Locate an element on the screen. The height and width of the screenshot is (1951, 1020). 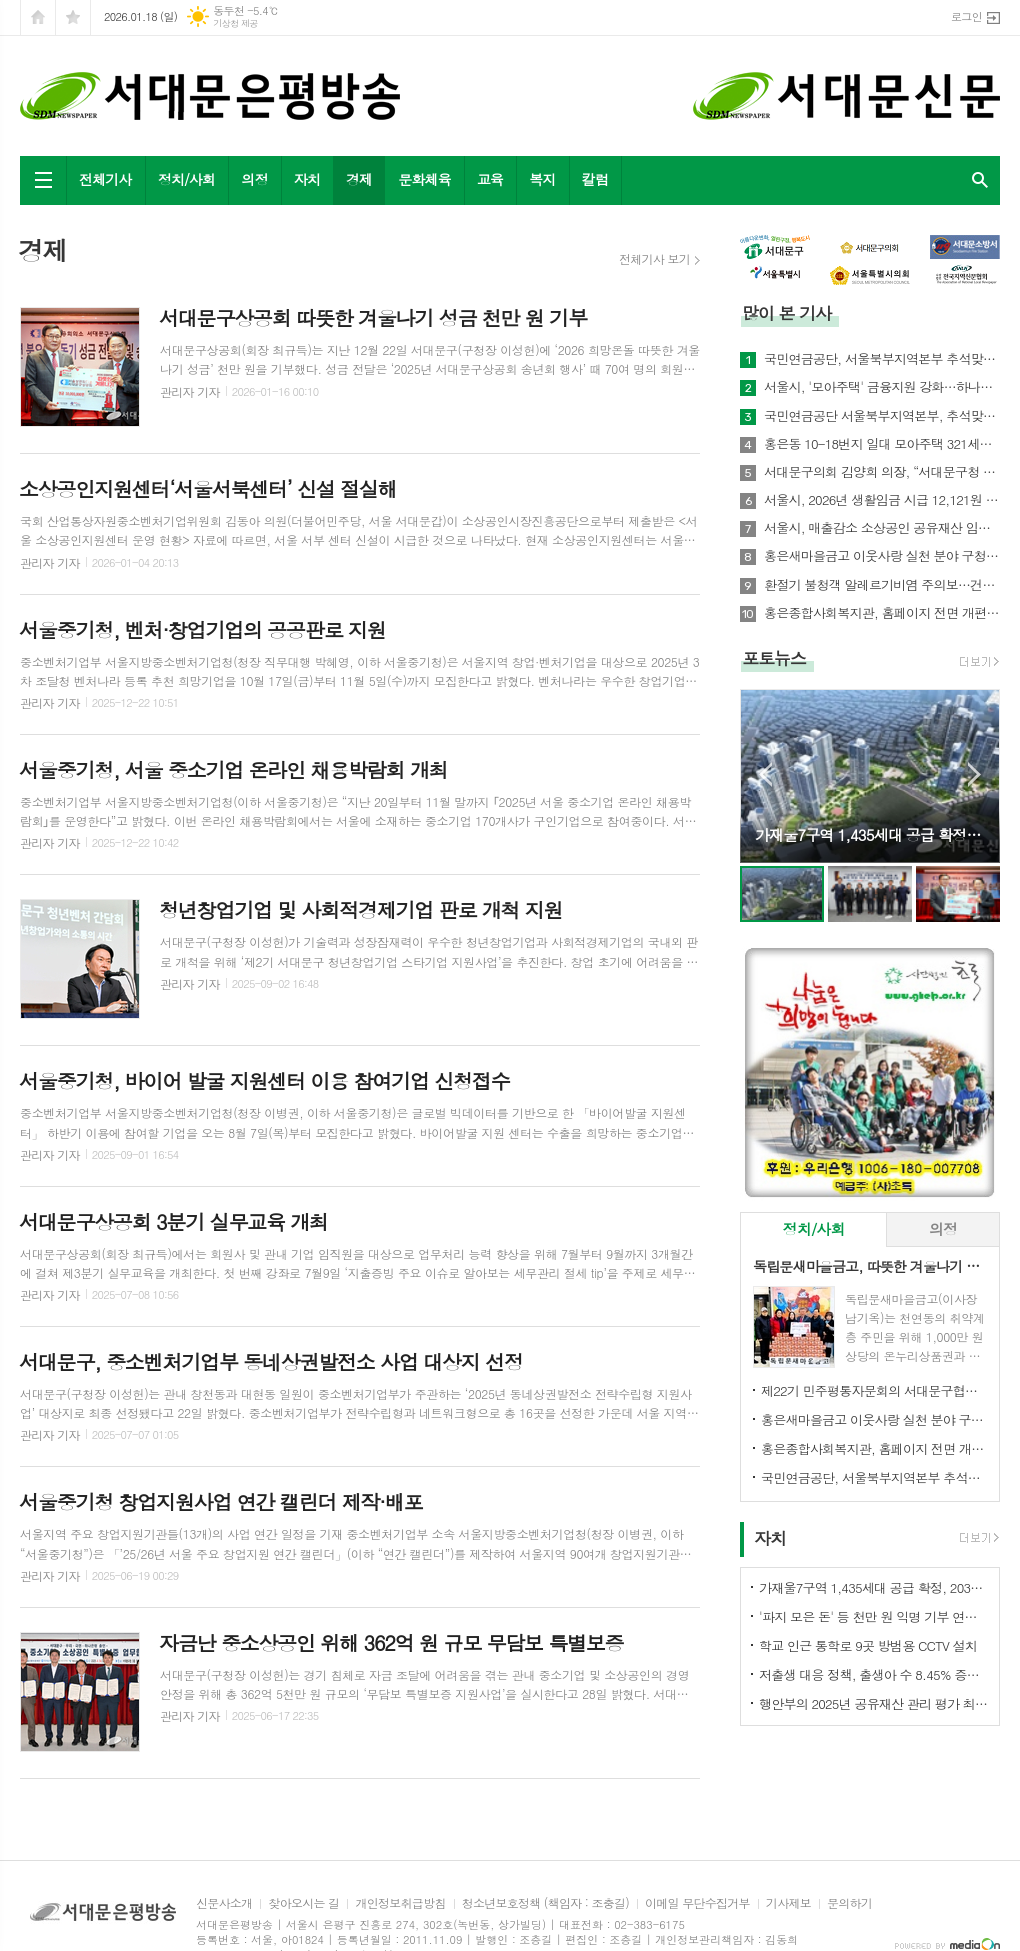
Prev is located at coordinates (765, 774).